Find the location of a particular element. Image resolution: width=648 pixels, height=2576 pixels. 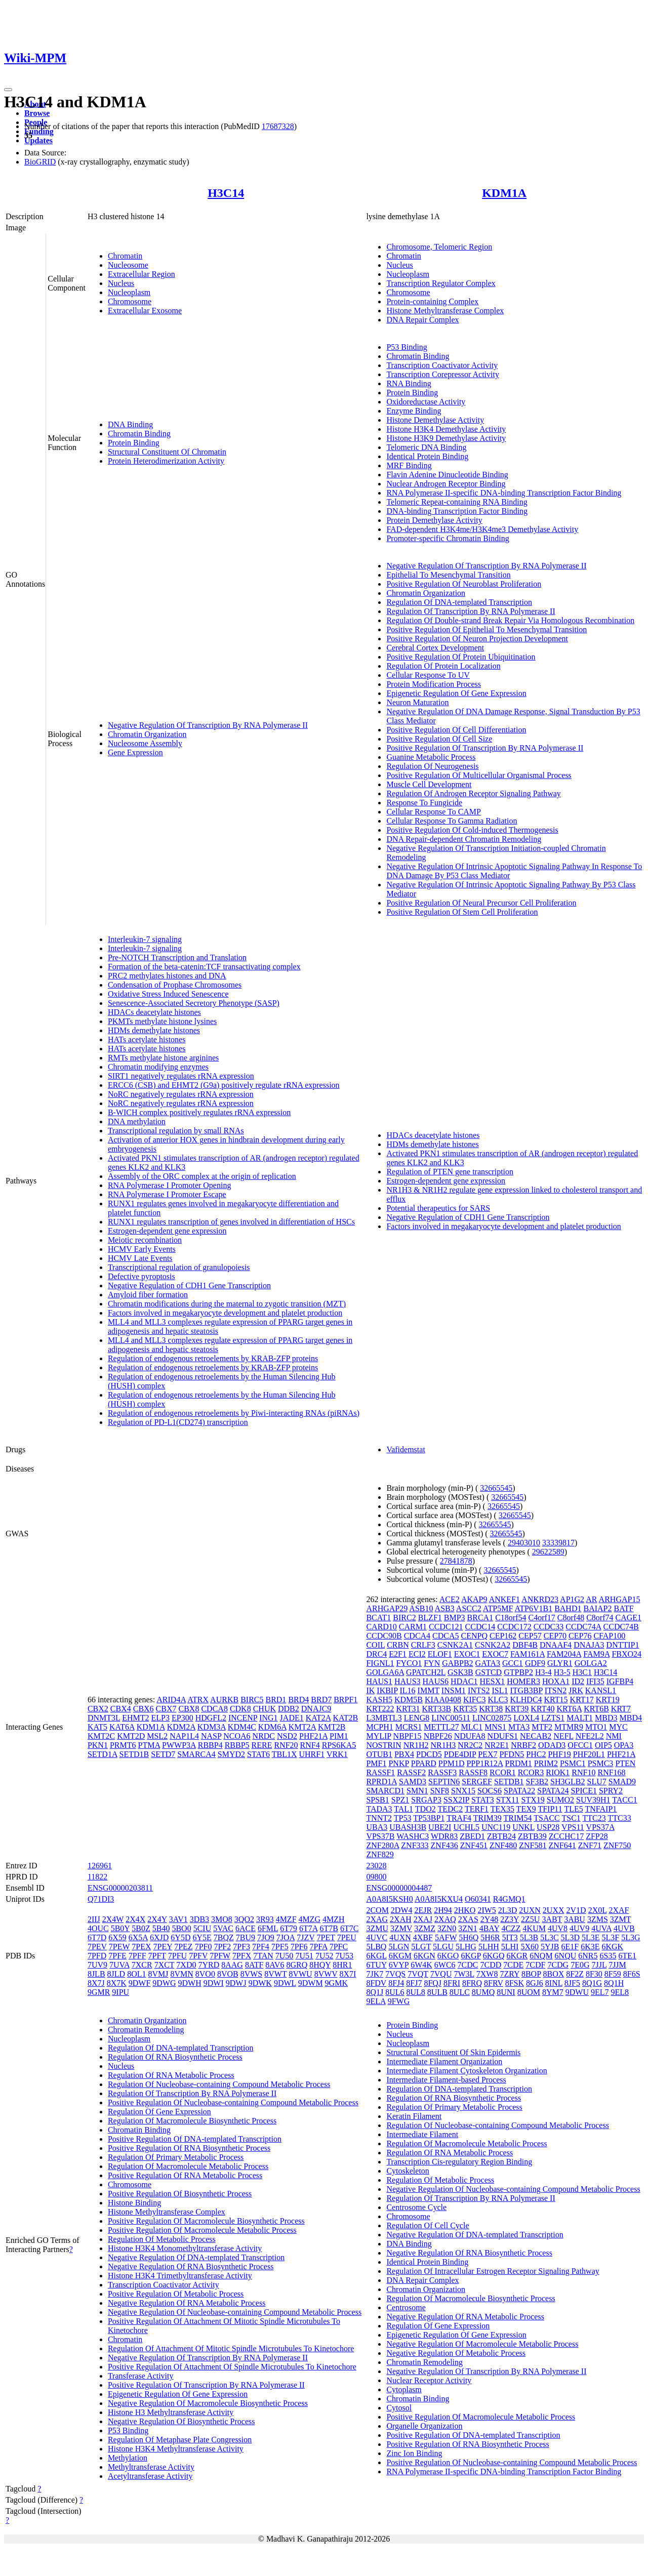

2Z5U is located at coordinates (530, 1919).